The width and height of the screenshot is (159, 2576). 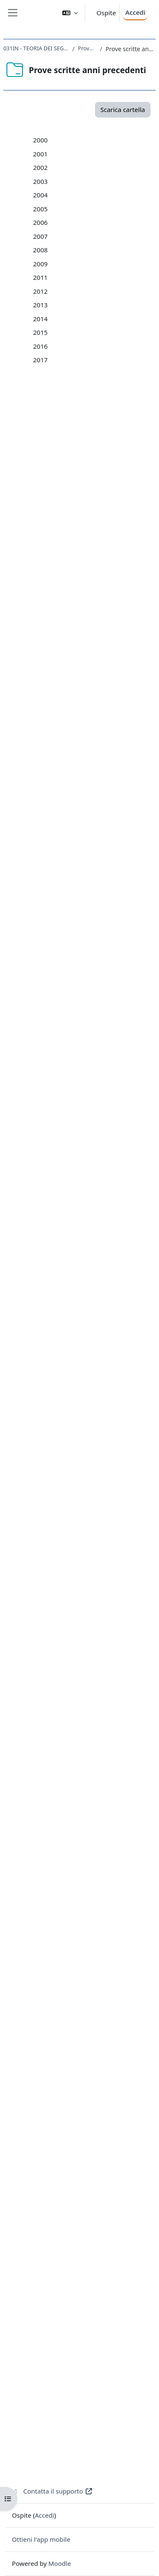 I want to click on 07-03_22_luglio_2003.pdf, so click(x=96, y=708).